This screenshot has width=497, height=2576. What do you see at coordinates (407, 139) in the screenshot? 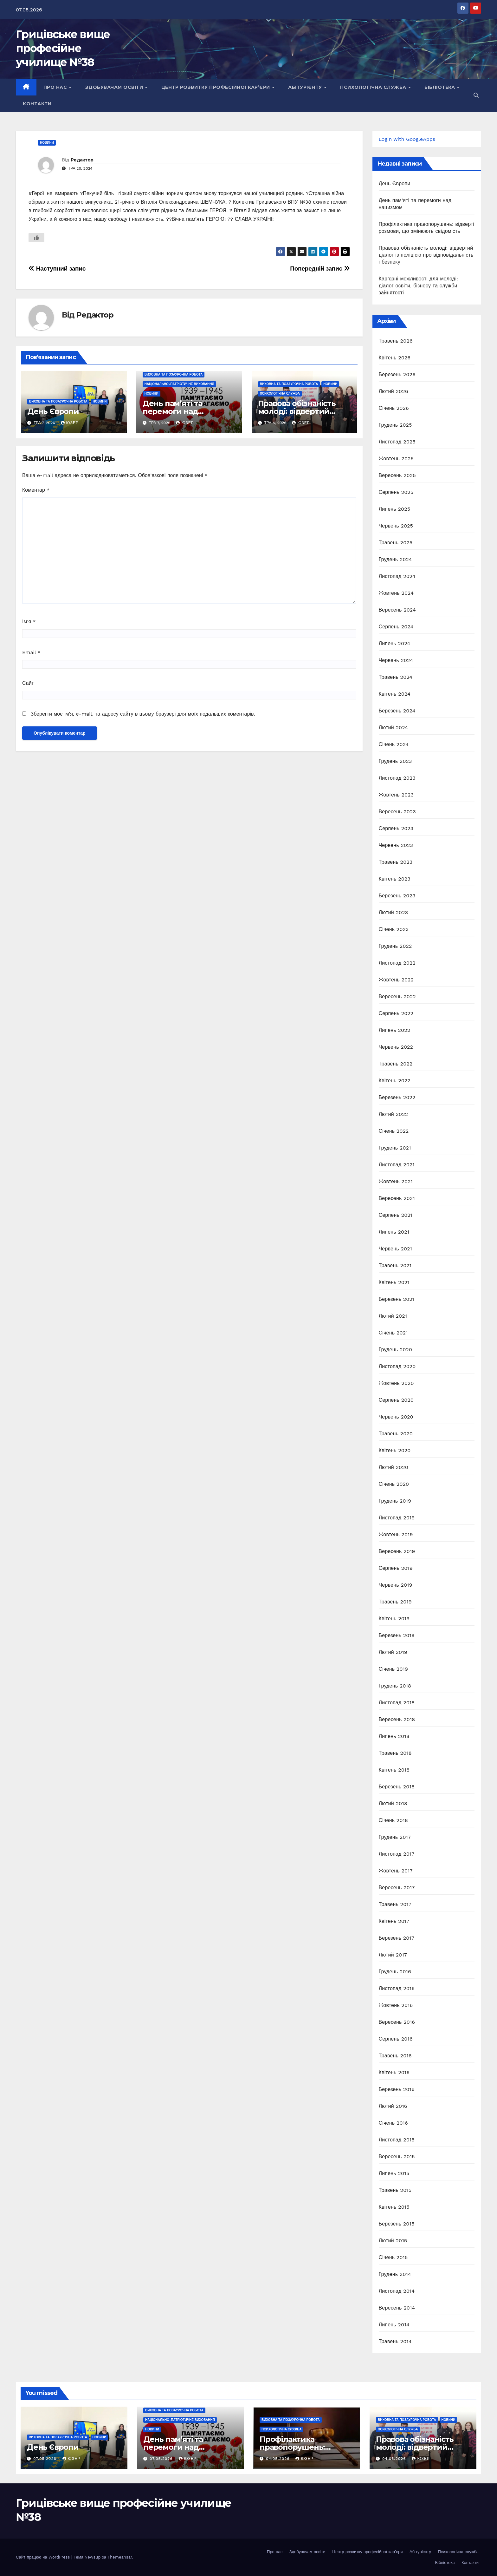
I see `Login with GoogleApps` at bounding box center [407, 139].